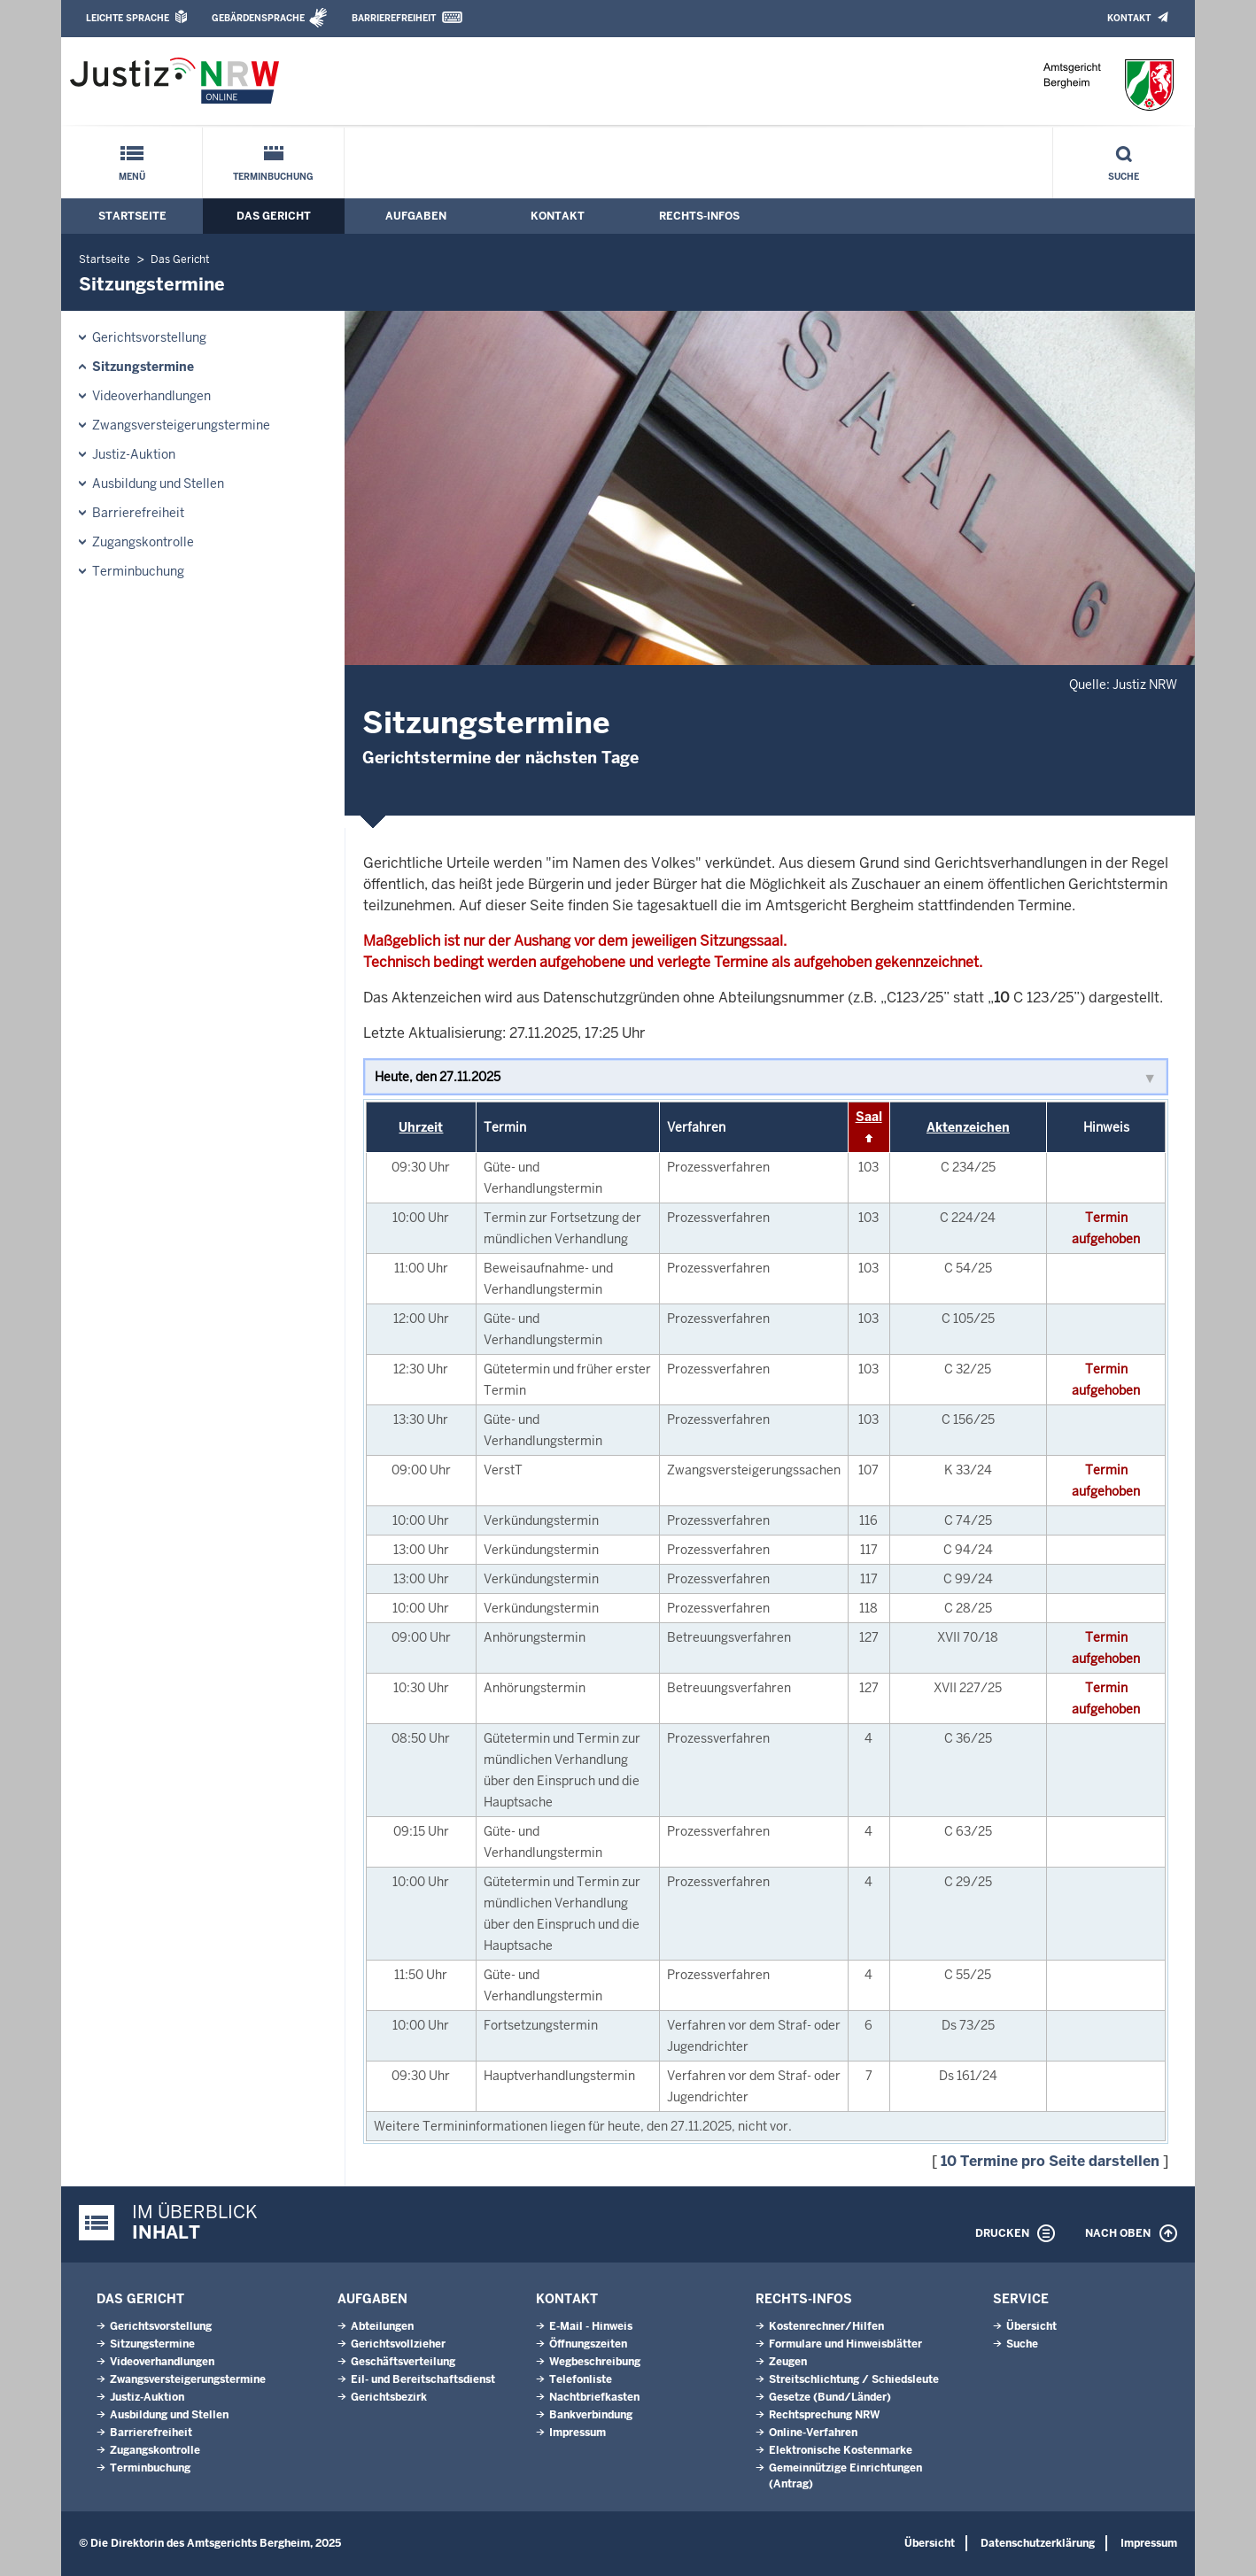 This screenshot has height=2576, width=1256. I want to click on Aufgaben, so click(415, 216).